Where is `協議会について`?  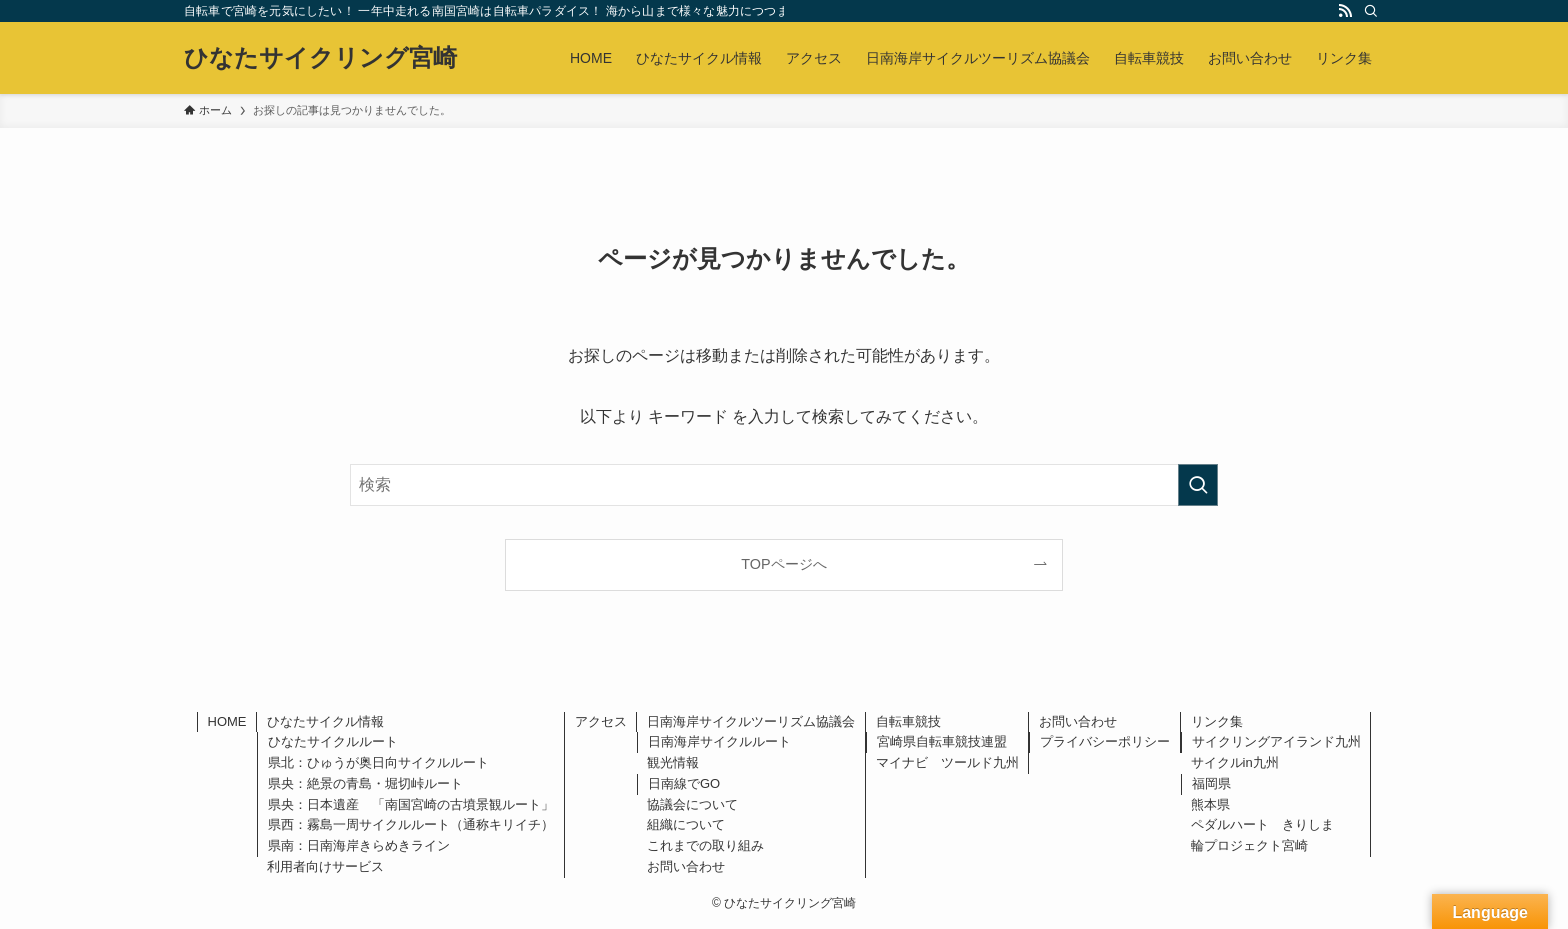 協議会について is located at coordinates (692, 804).